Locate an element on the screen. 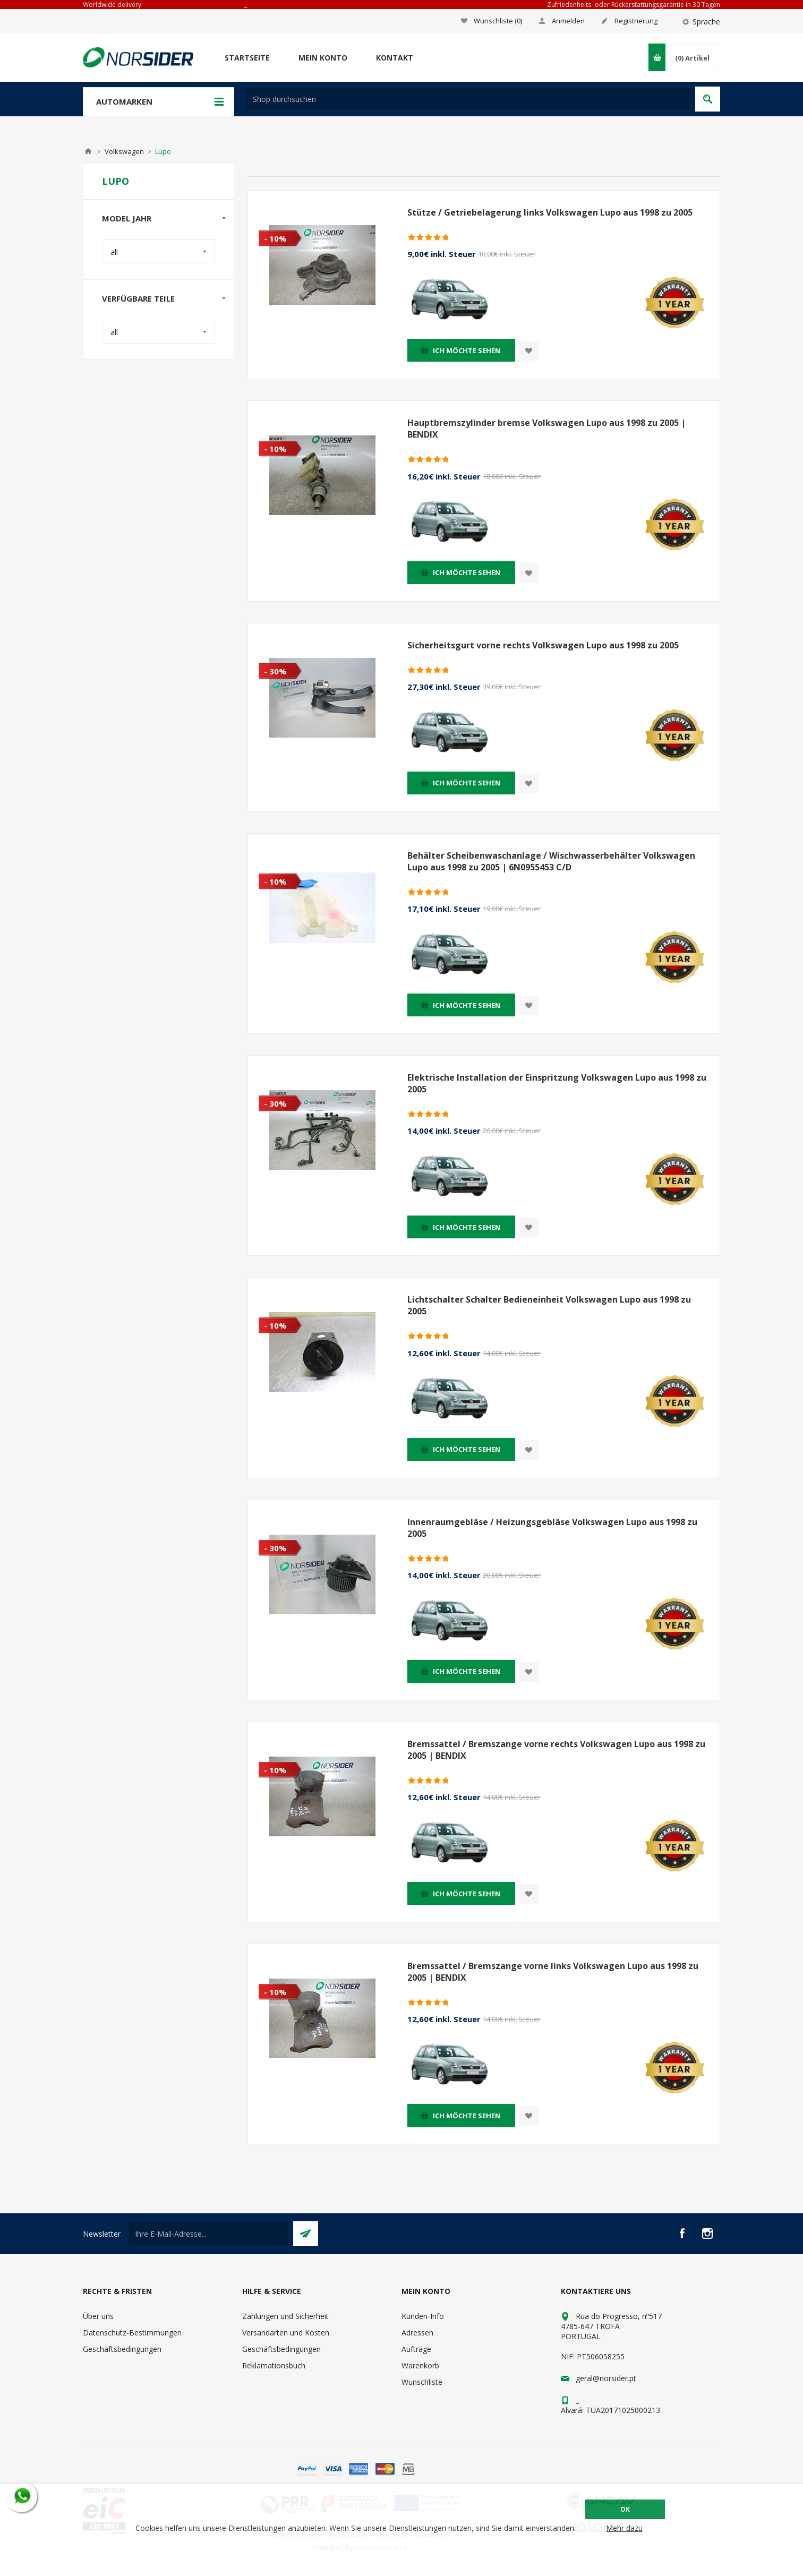  [textbox] is located at coordinates (468, 99).